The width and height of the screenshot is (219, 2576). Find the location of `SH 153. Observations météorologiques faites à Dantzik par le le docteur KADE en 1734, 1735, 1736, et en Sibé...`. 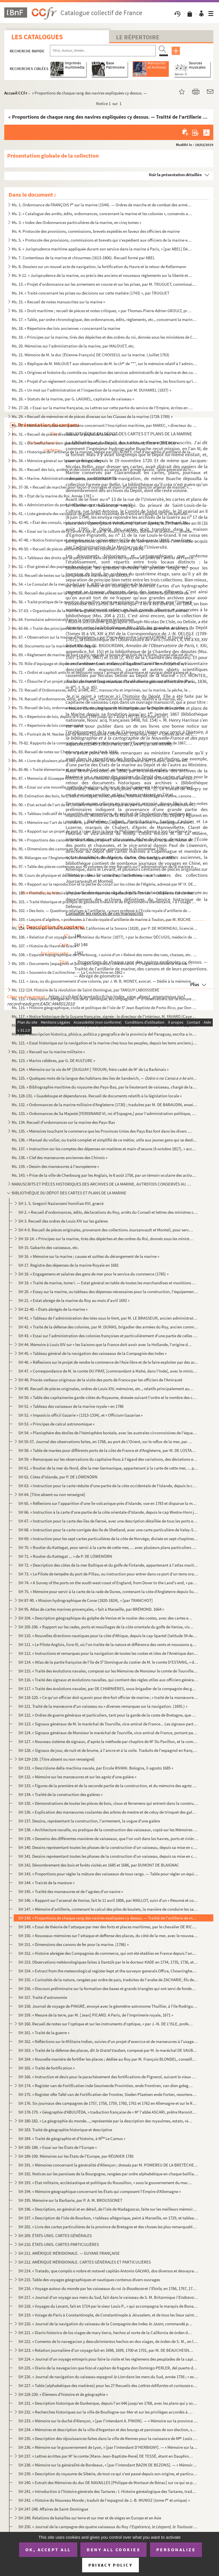

SH 153. Observations météorologiques faites à Dantzik par le le docteur KADE en 1734, 1735, 1736, et en Sibé... is located at coordinates (108, 1962).